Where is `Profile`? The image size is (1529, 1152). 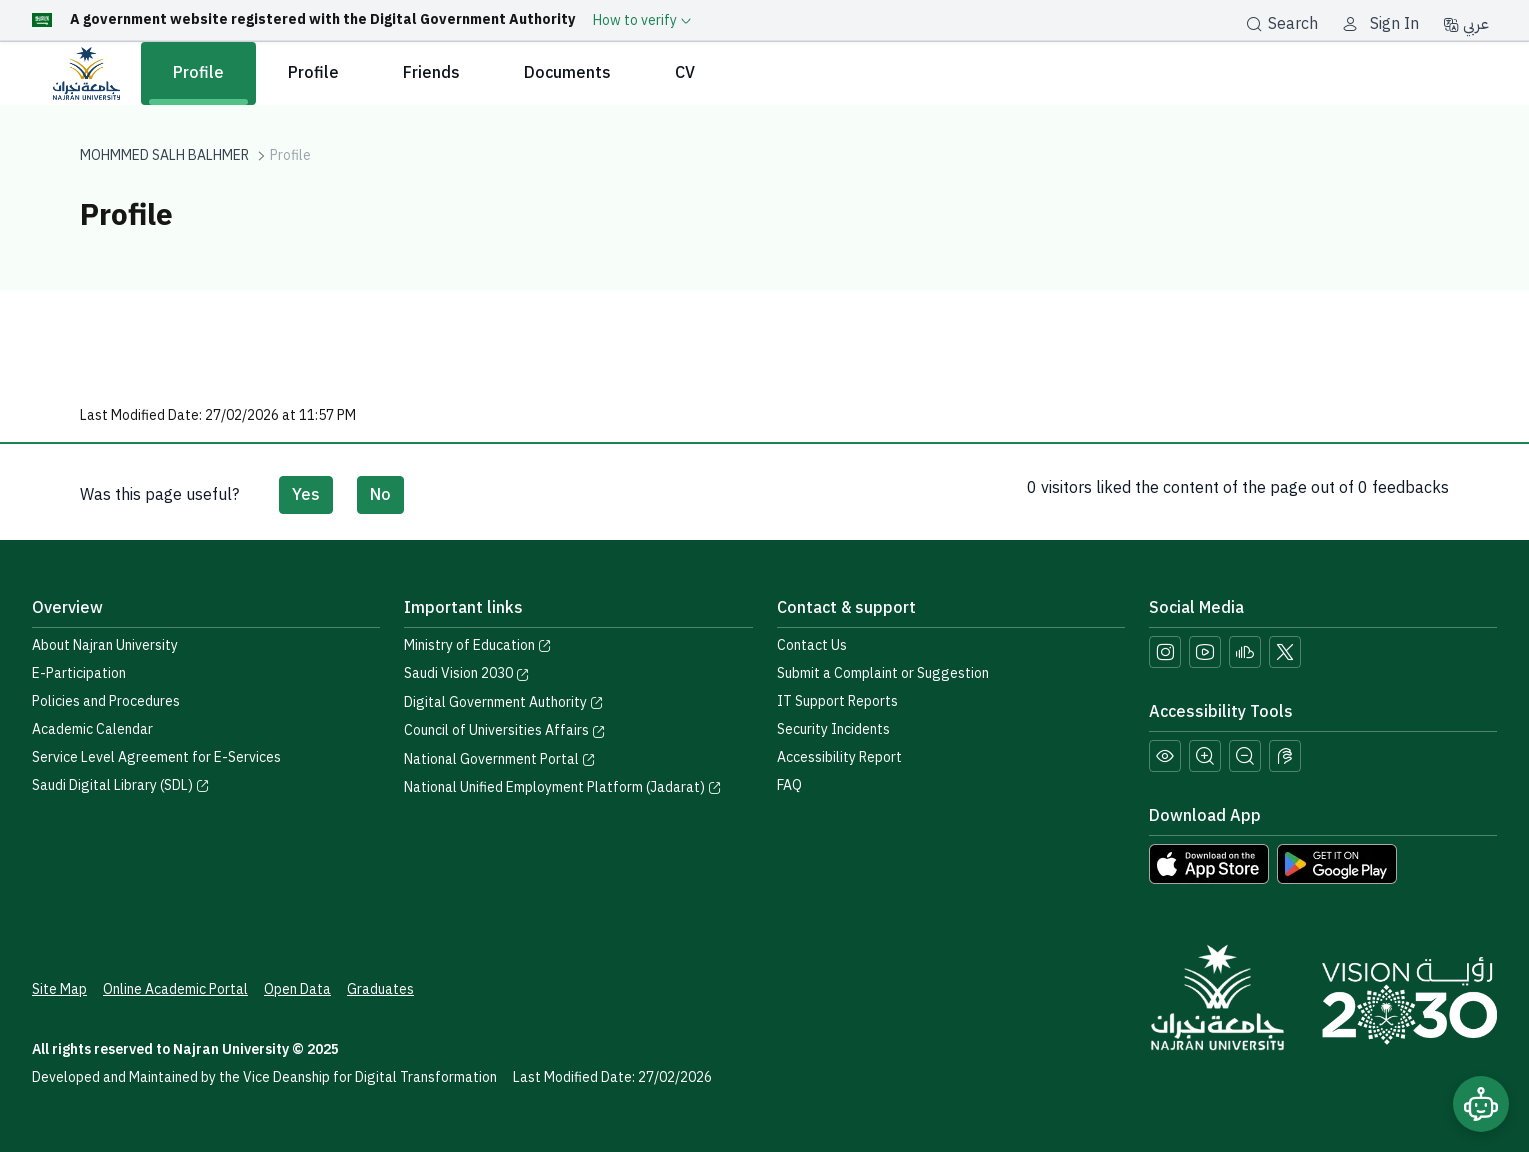 Profile is located at coordinates (198, 73).